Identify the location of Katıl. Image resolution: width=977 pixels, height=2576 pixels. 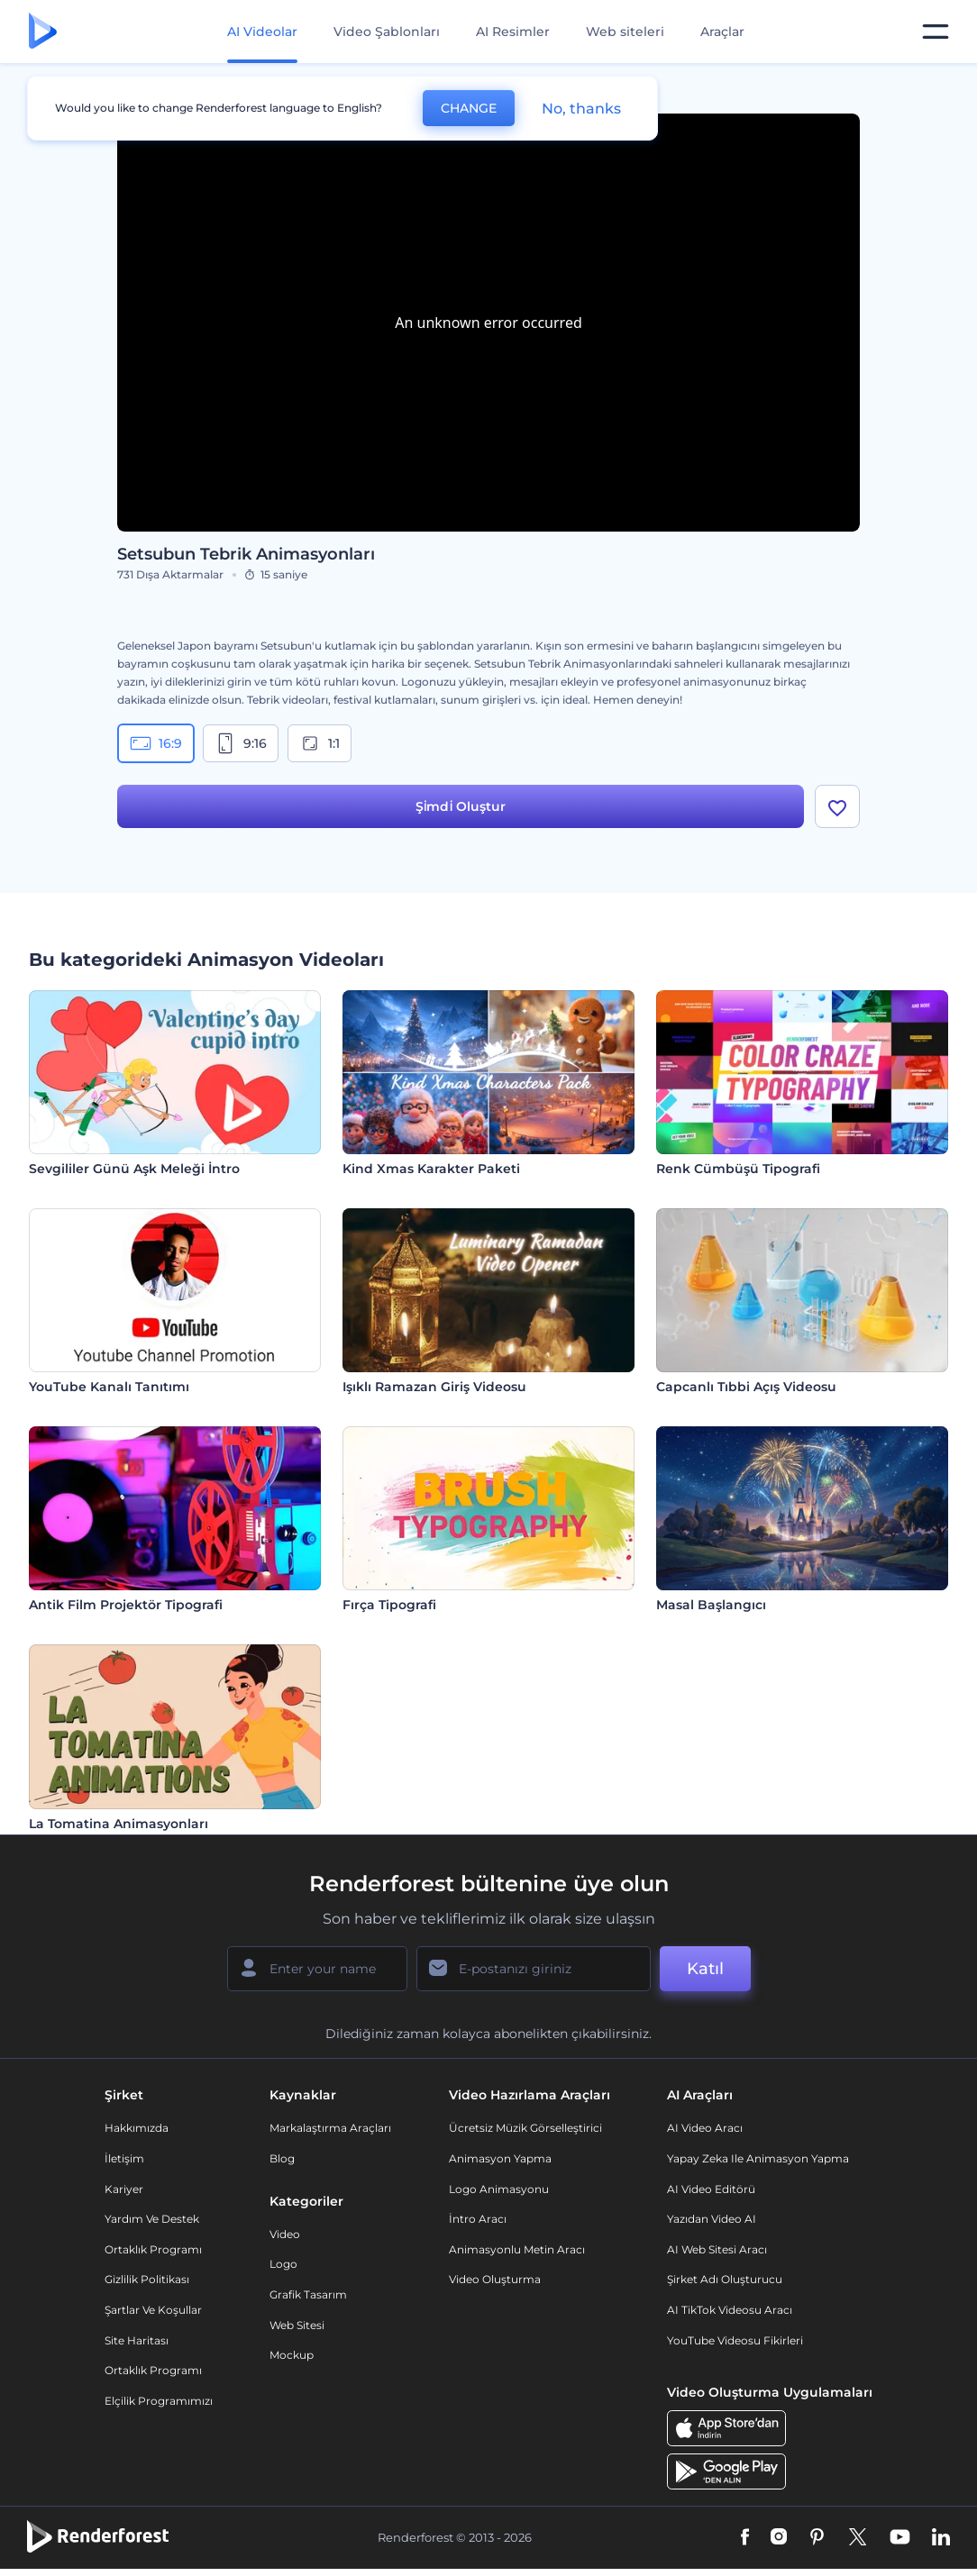
(705, 1969).